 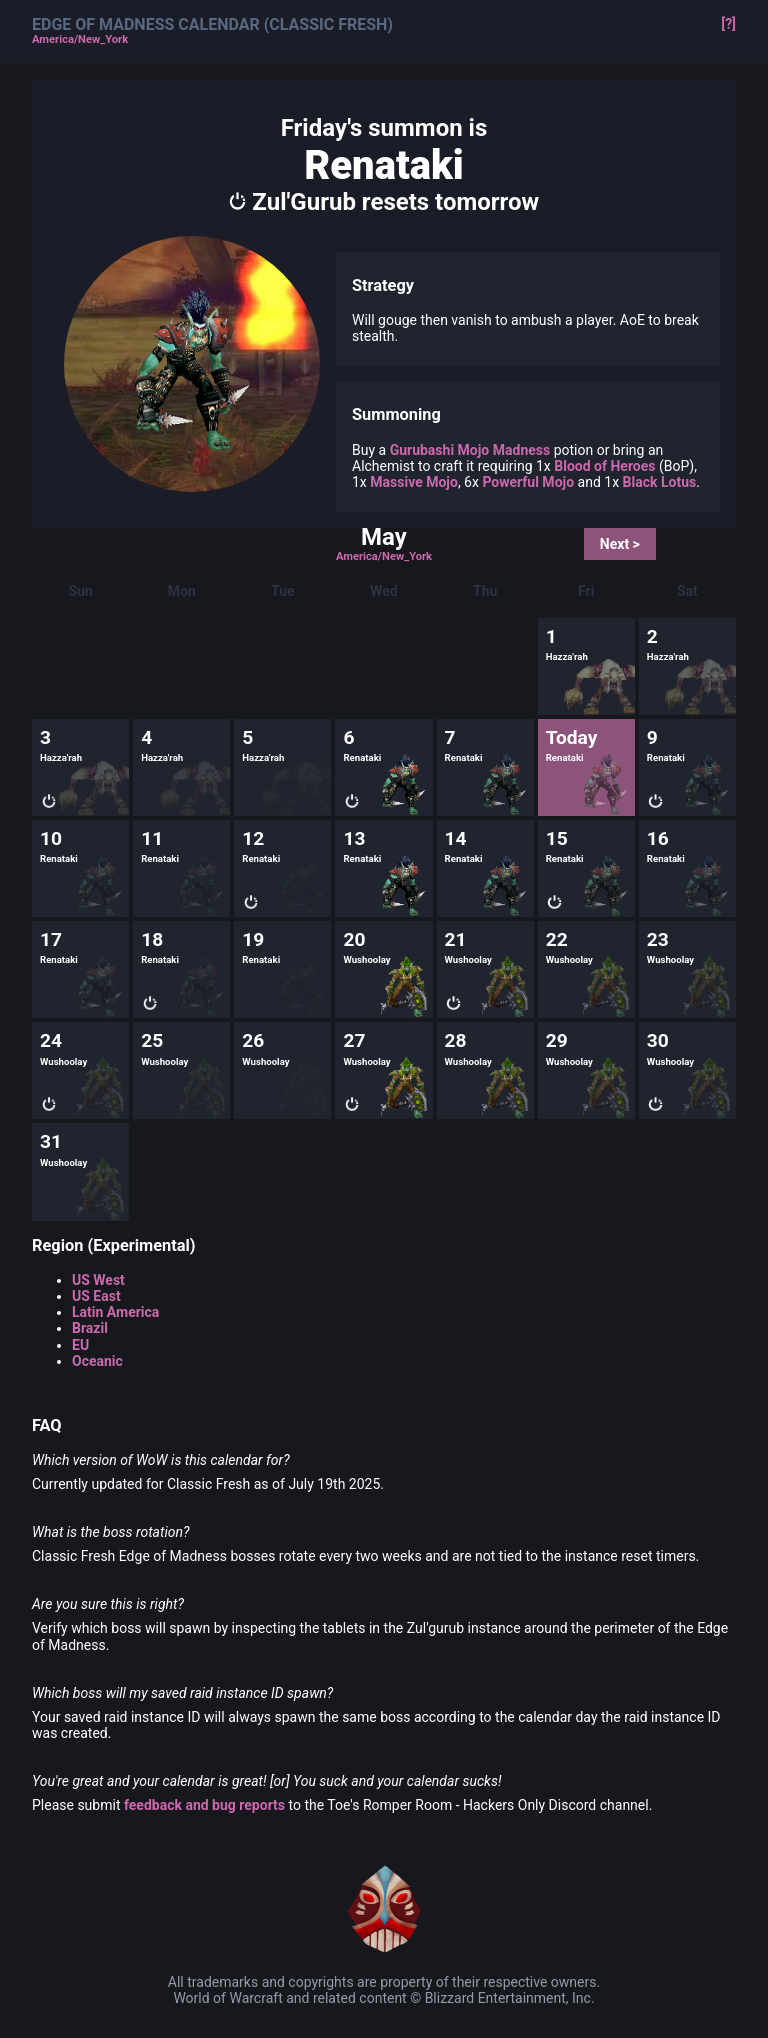 I want to click on Next >, so click(x=620, y=544).